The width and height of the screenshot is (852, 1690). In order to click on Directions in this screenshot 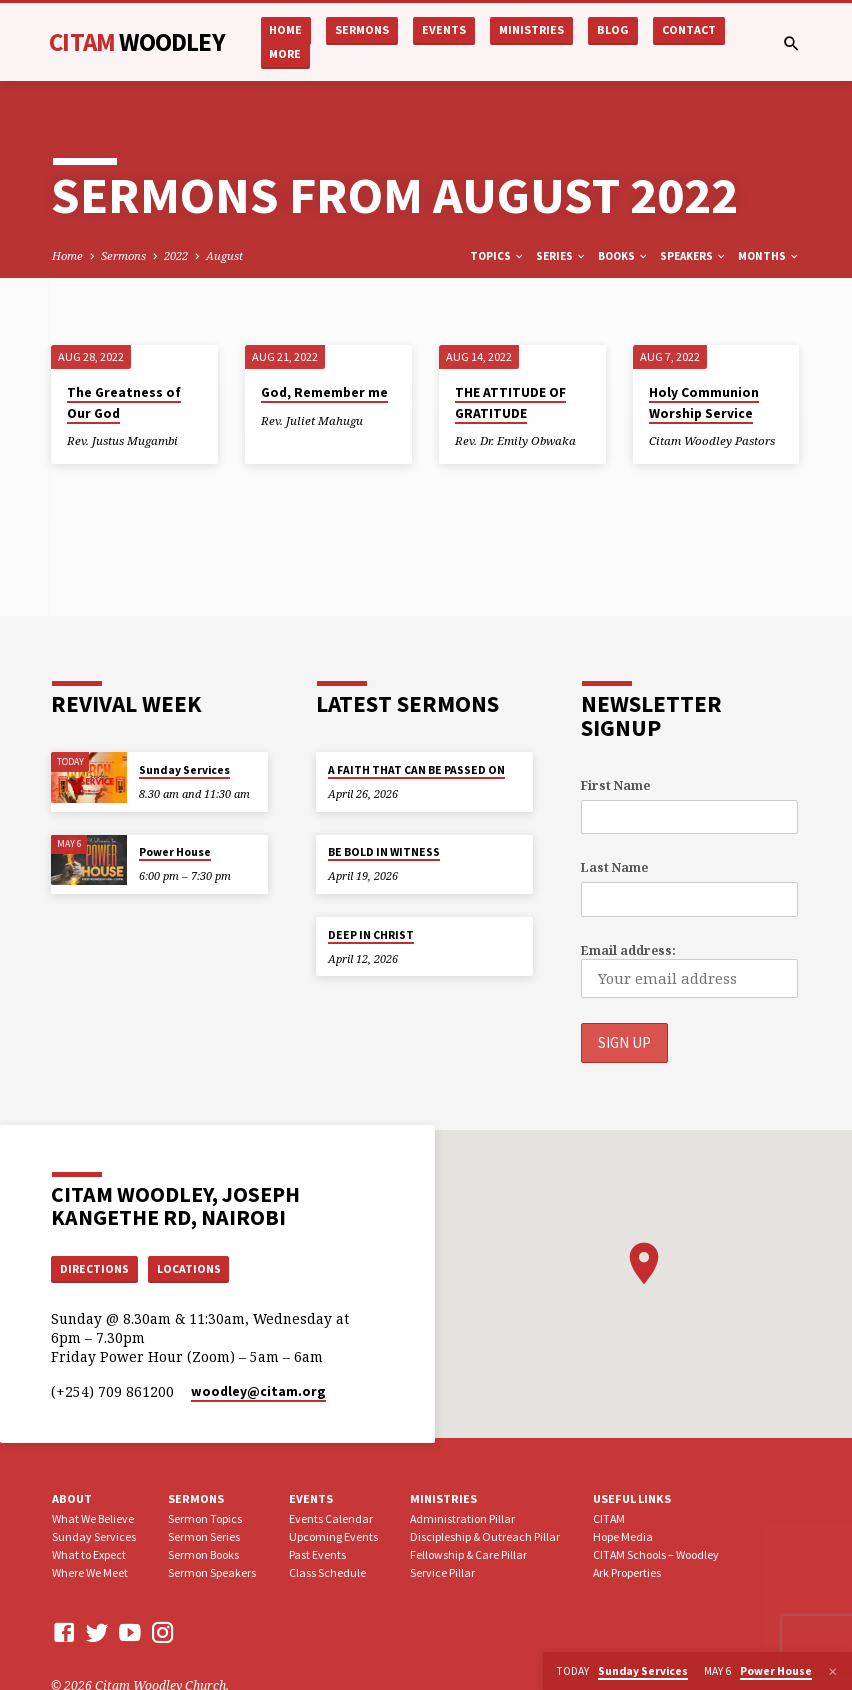, I will do `click(97, 1268)`.